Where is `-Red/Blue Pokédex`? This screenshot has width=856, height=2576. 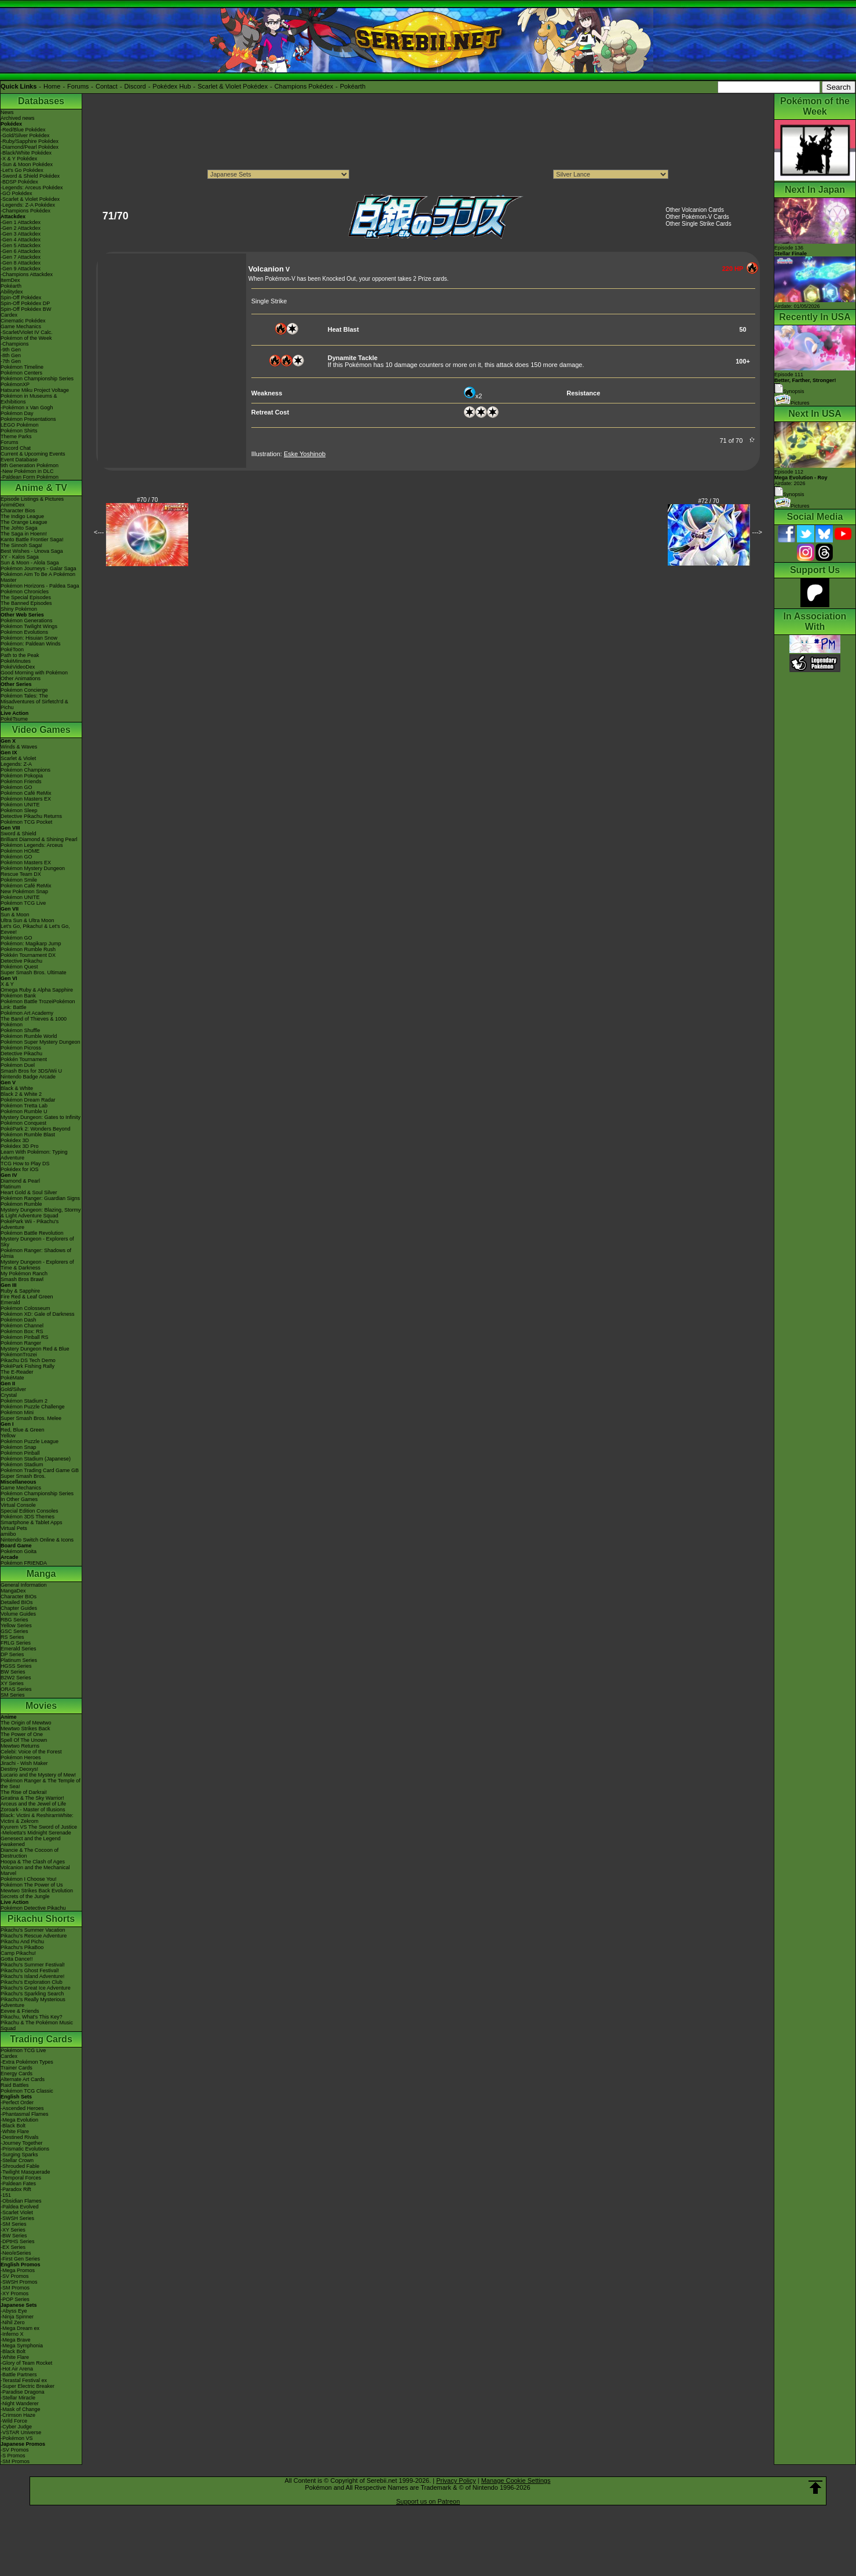
-Red/Blue Pokédex is located at coordinates (23, 130).